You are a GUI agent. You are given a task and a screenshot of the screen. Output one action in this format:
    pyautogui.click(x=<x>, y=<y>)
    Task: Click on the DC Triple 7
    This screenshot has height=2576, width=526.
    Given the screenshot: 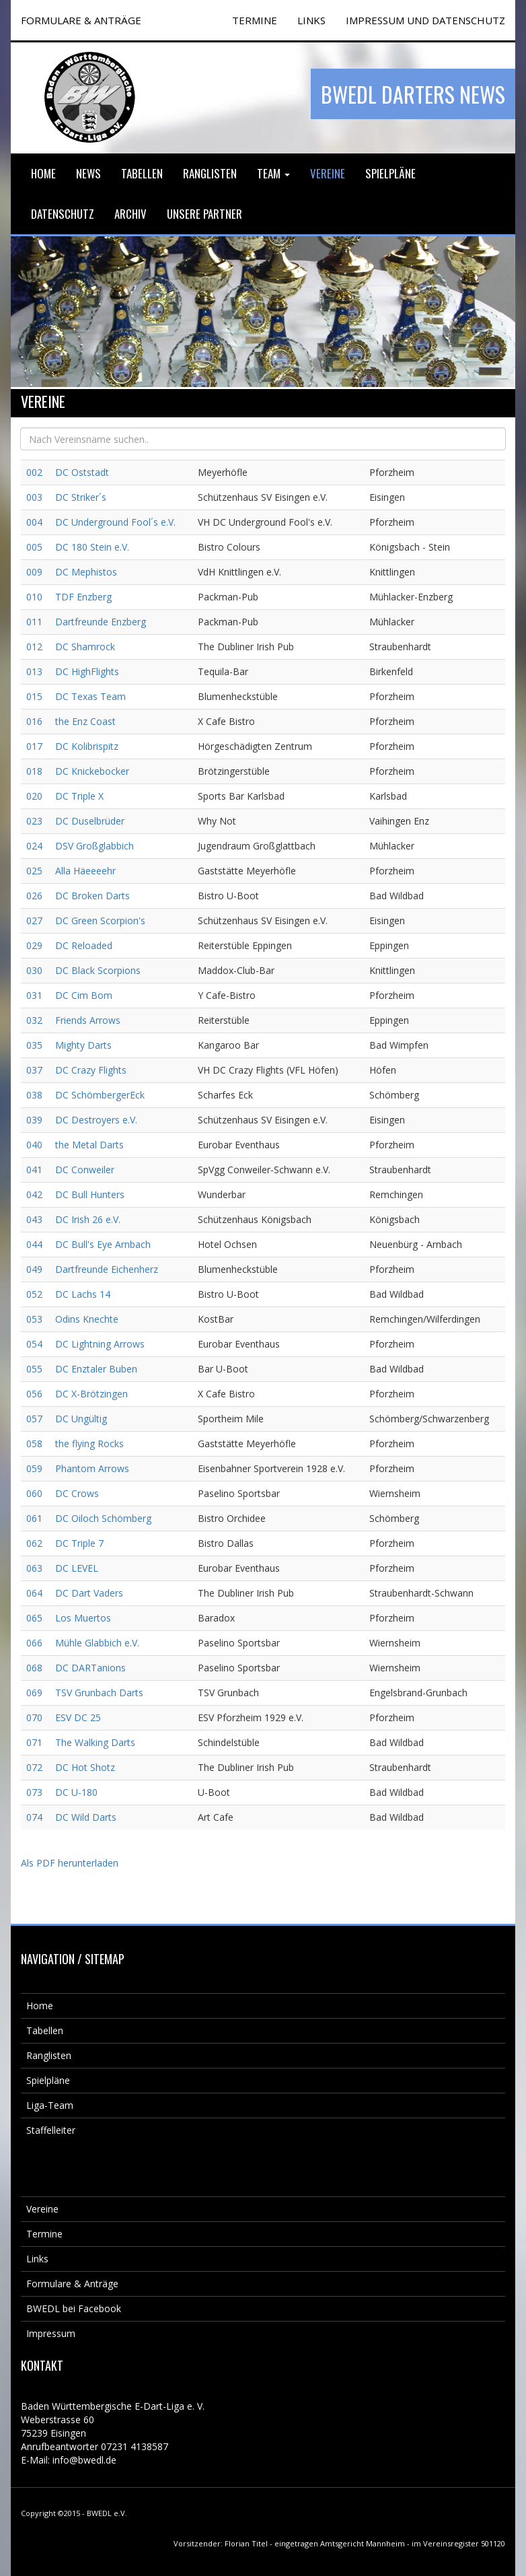 What is the action you would take?
    pyautogui.click(x=79, y=1543)
    